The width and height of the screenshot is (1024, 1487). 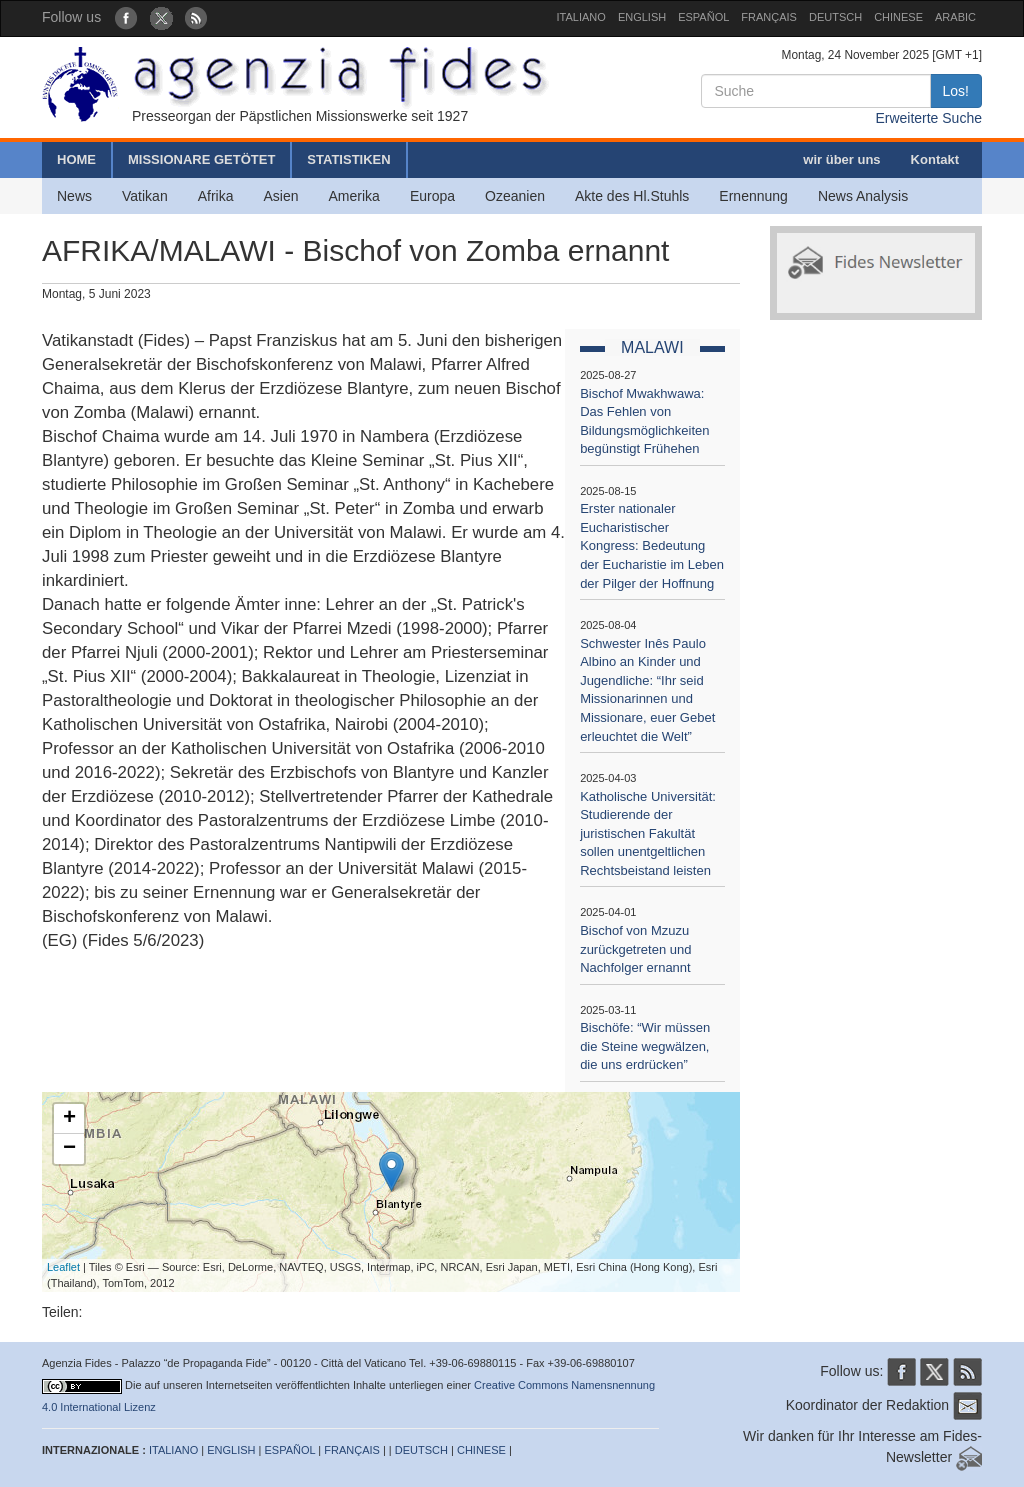 What do you see at coordinates (432, 196) in the screenshot?
I see `Europa` at bounding box center [432, 196].